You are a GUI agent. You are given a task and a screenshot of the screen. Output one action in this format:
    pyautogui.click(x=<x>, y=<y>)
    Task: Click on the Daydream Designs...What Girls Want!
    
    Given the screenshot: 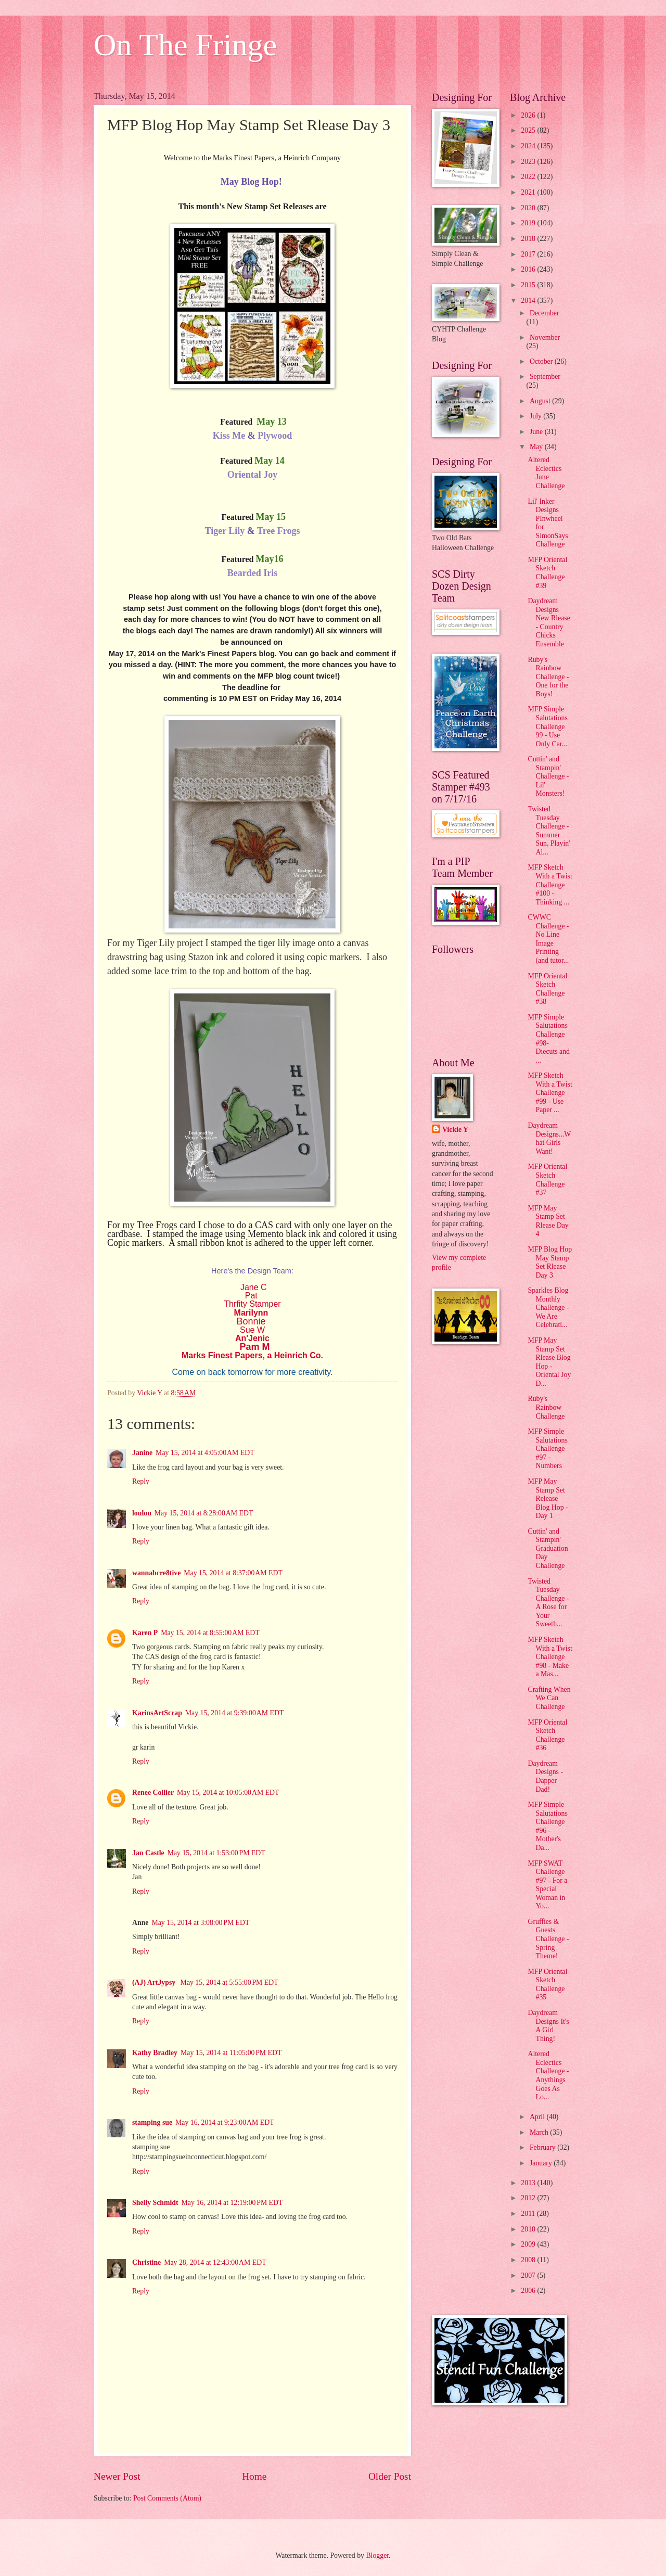 What is the action you would take?
    pyautogui.click(x=549, y=1138)
    